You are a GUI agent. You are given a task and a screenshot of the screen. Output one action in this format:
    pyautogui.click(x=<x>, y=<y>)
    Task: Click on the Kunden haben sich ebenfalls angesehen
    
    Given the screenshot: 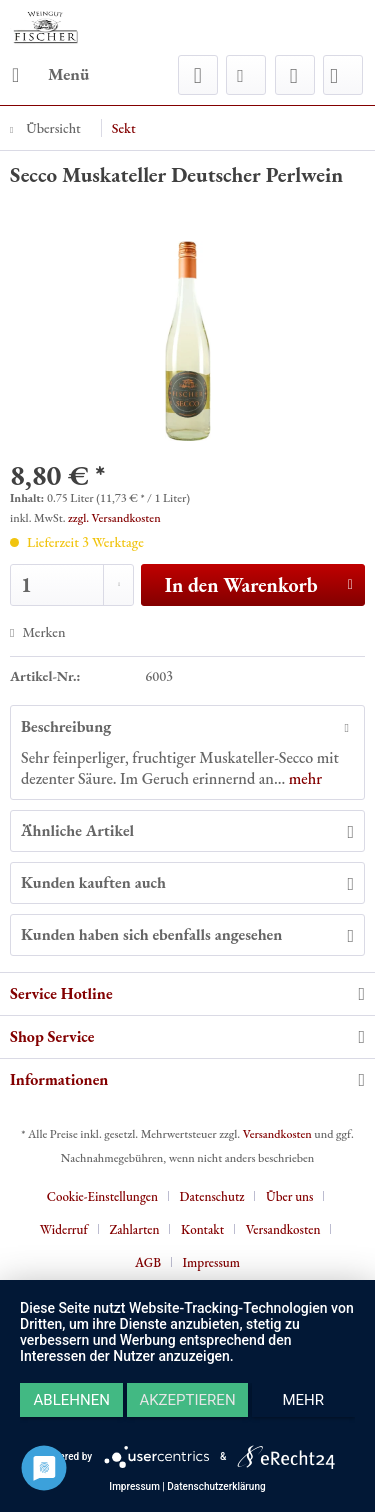 What is the action you would take?
    pyautogui.click(x=151, y=934)
    